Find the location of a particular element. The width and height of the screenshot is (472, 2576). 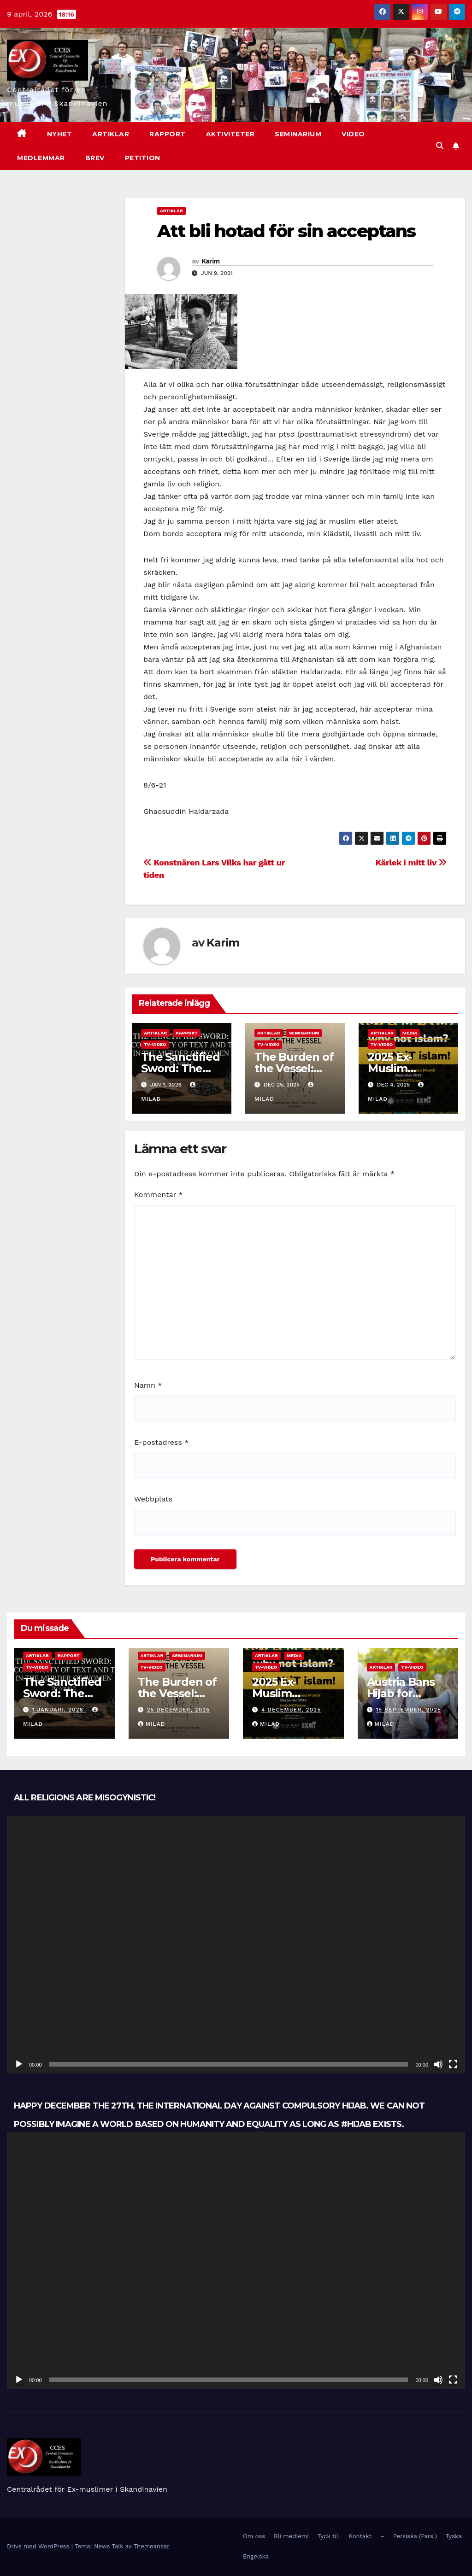

25 december, 2025 is located at coordinates (178, 1709).